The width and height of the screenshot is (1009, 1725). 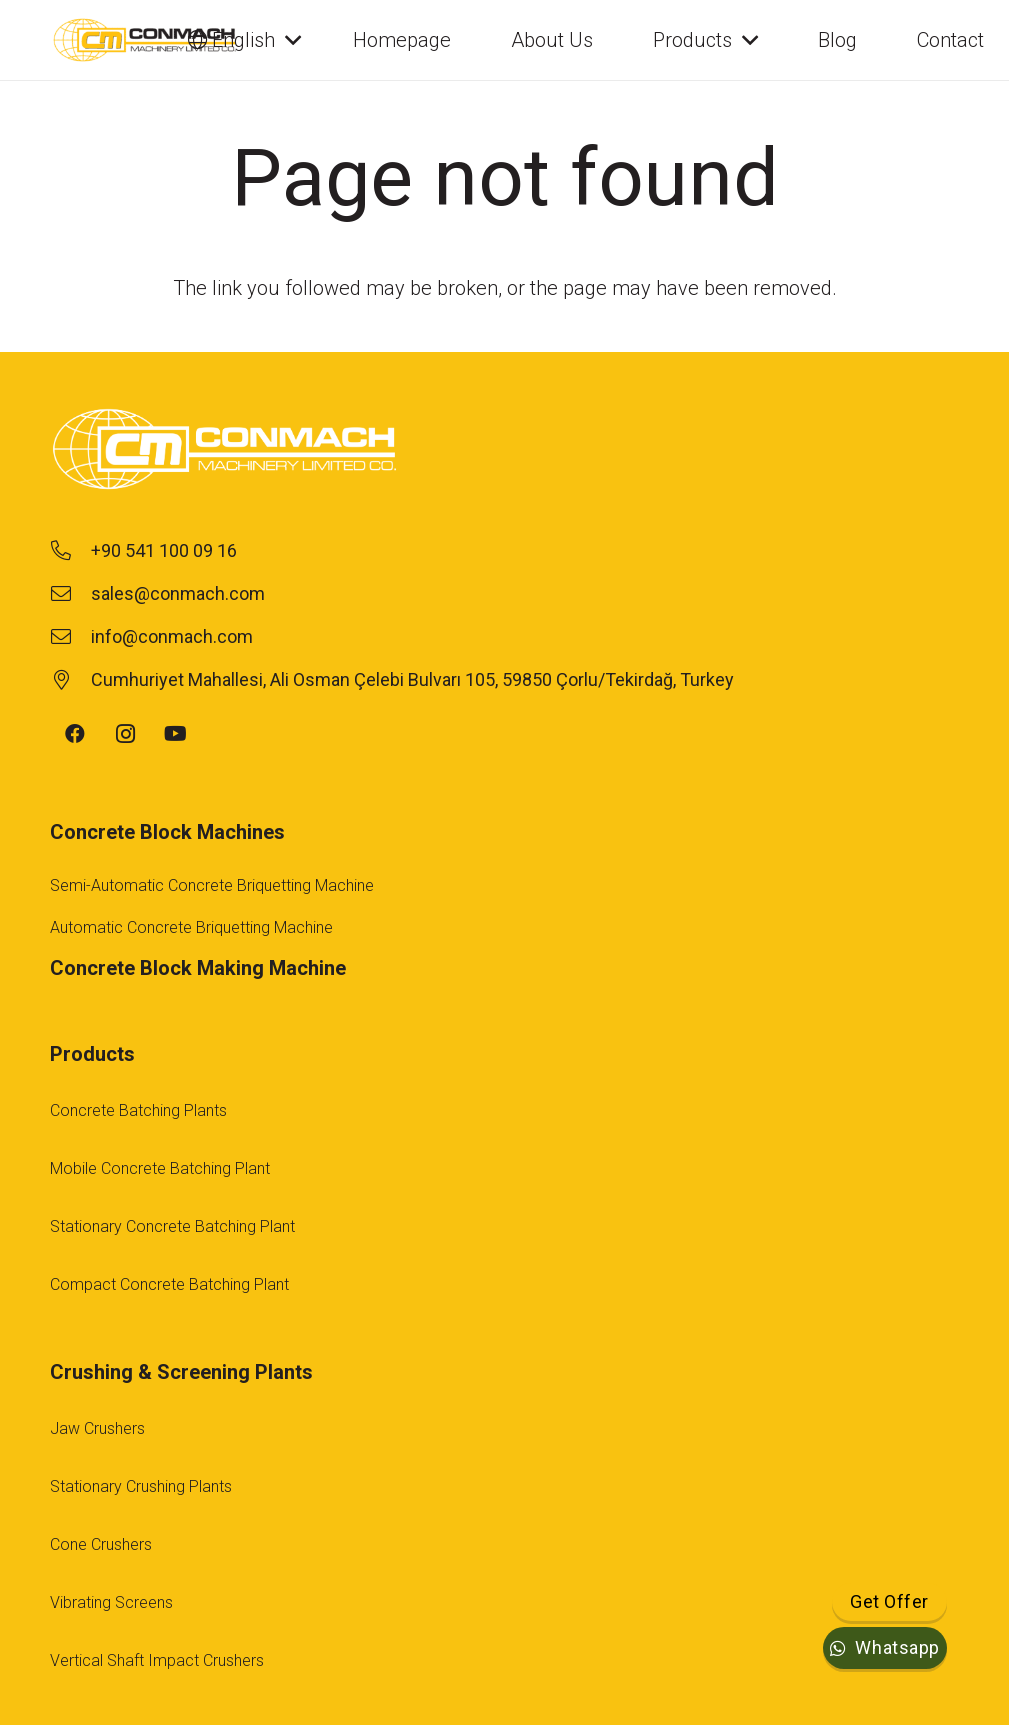 I want to click on Semi-Automatic Concrete Briquetting Machine, so click(x=212, y=885).